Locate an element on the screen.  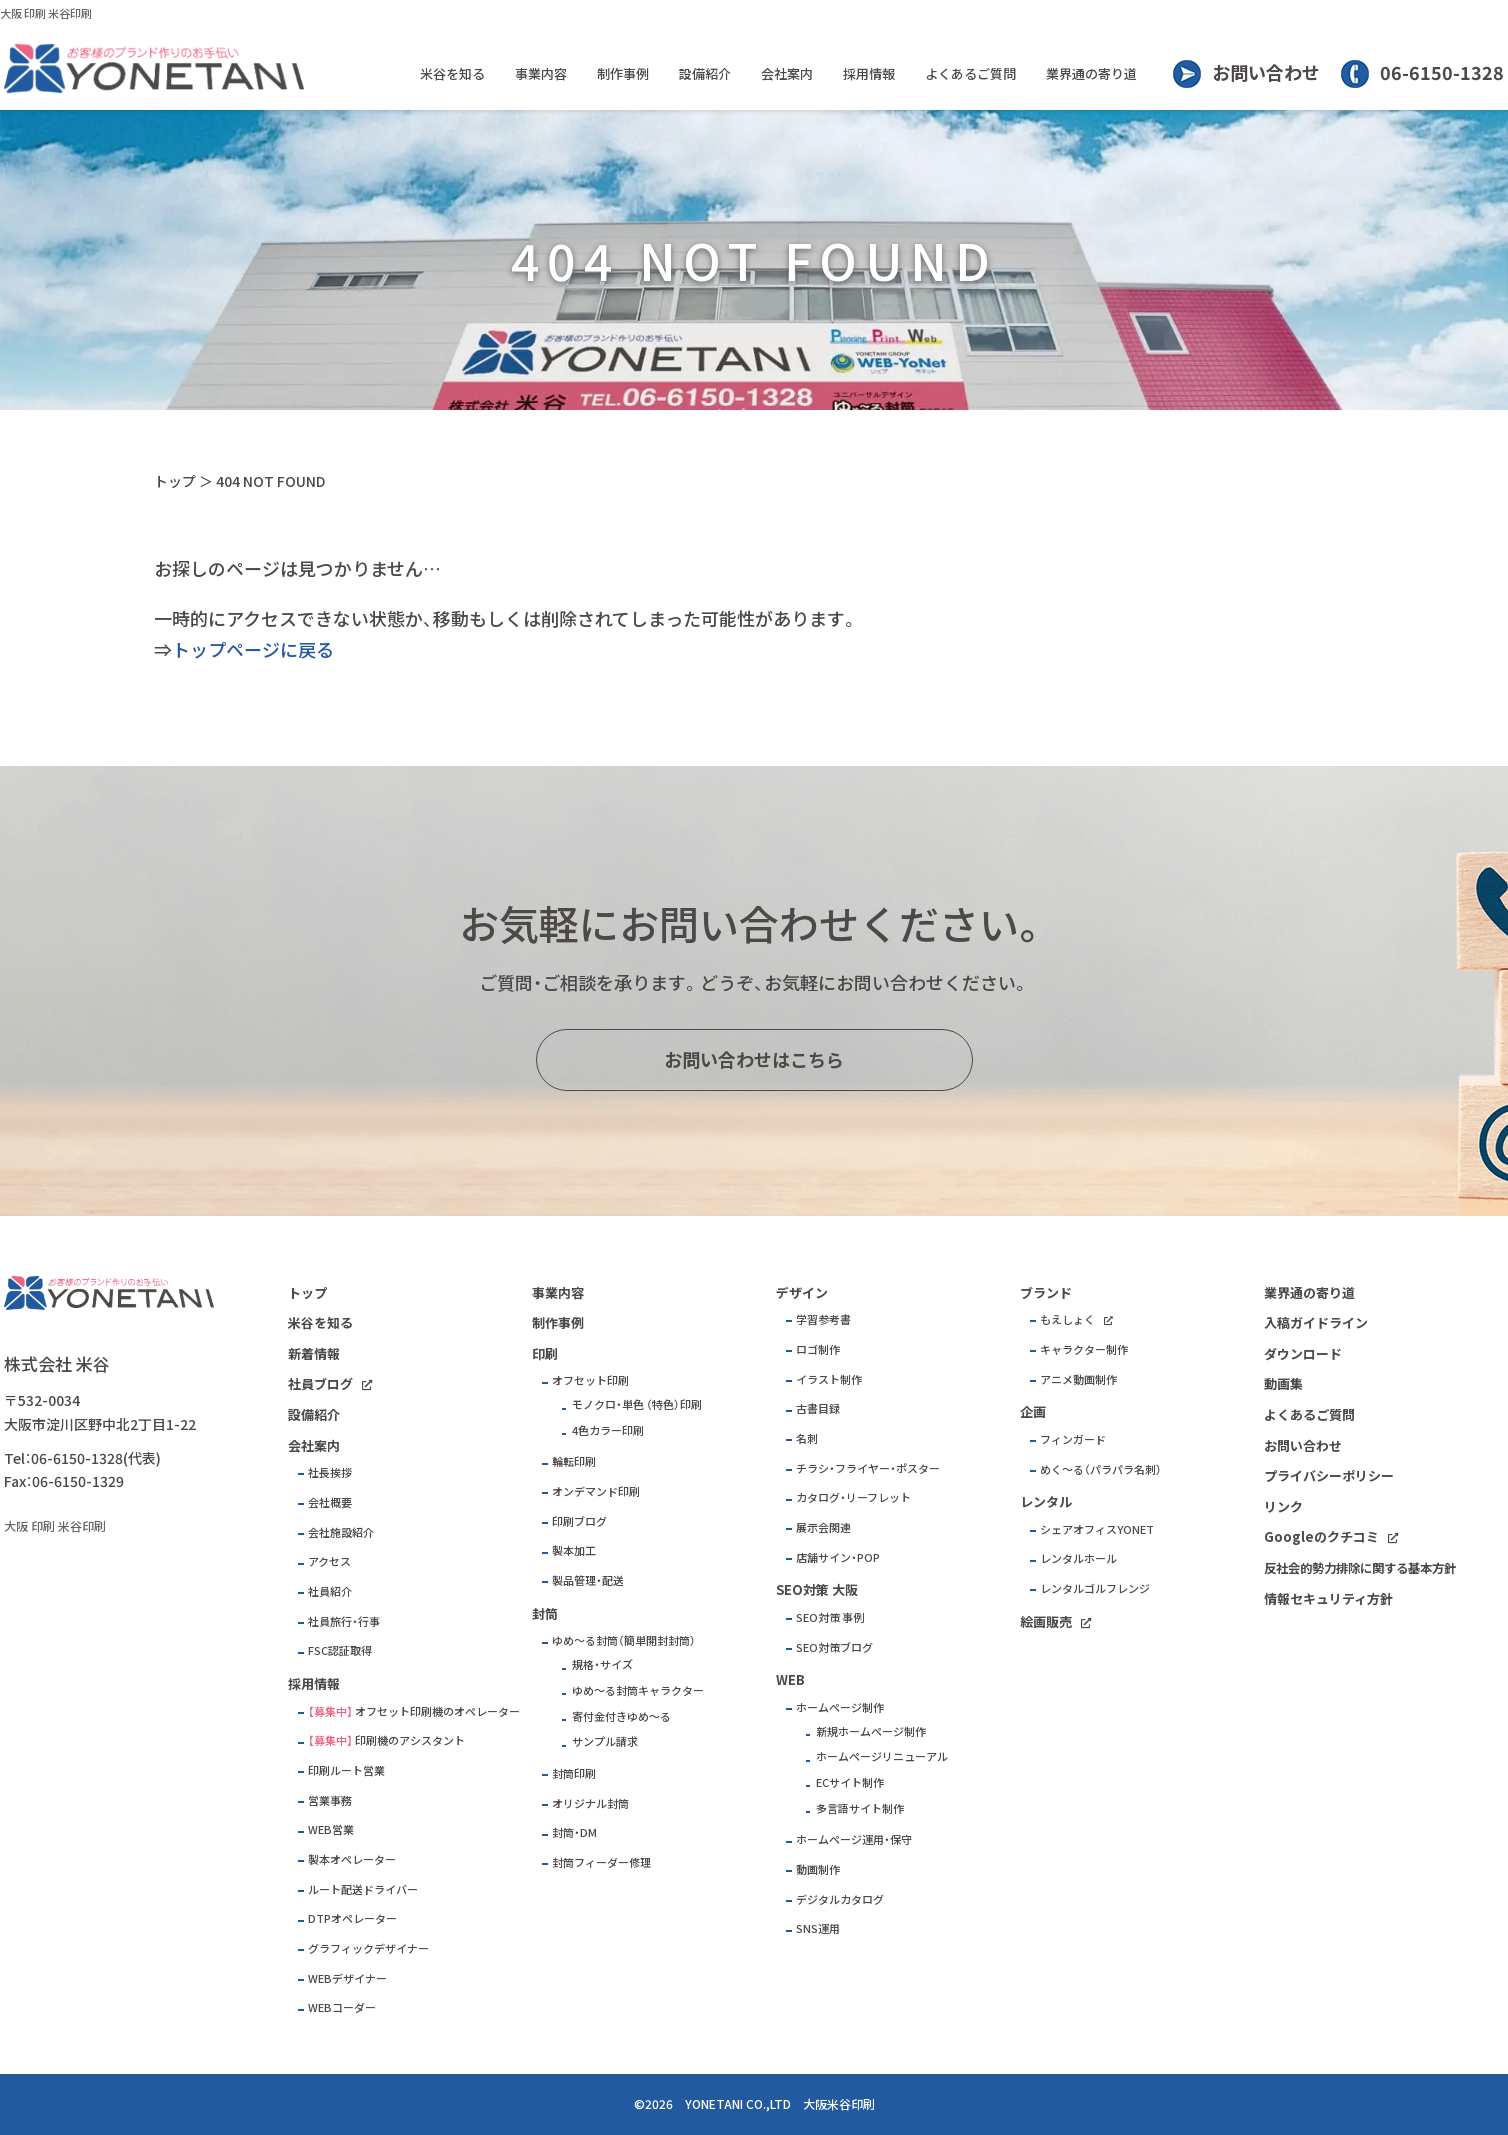
新着情報 is located at coordinates (314, 1353).